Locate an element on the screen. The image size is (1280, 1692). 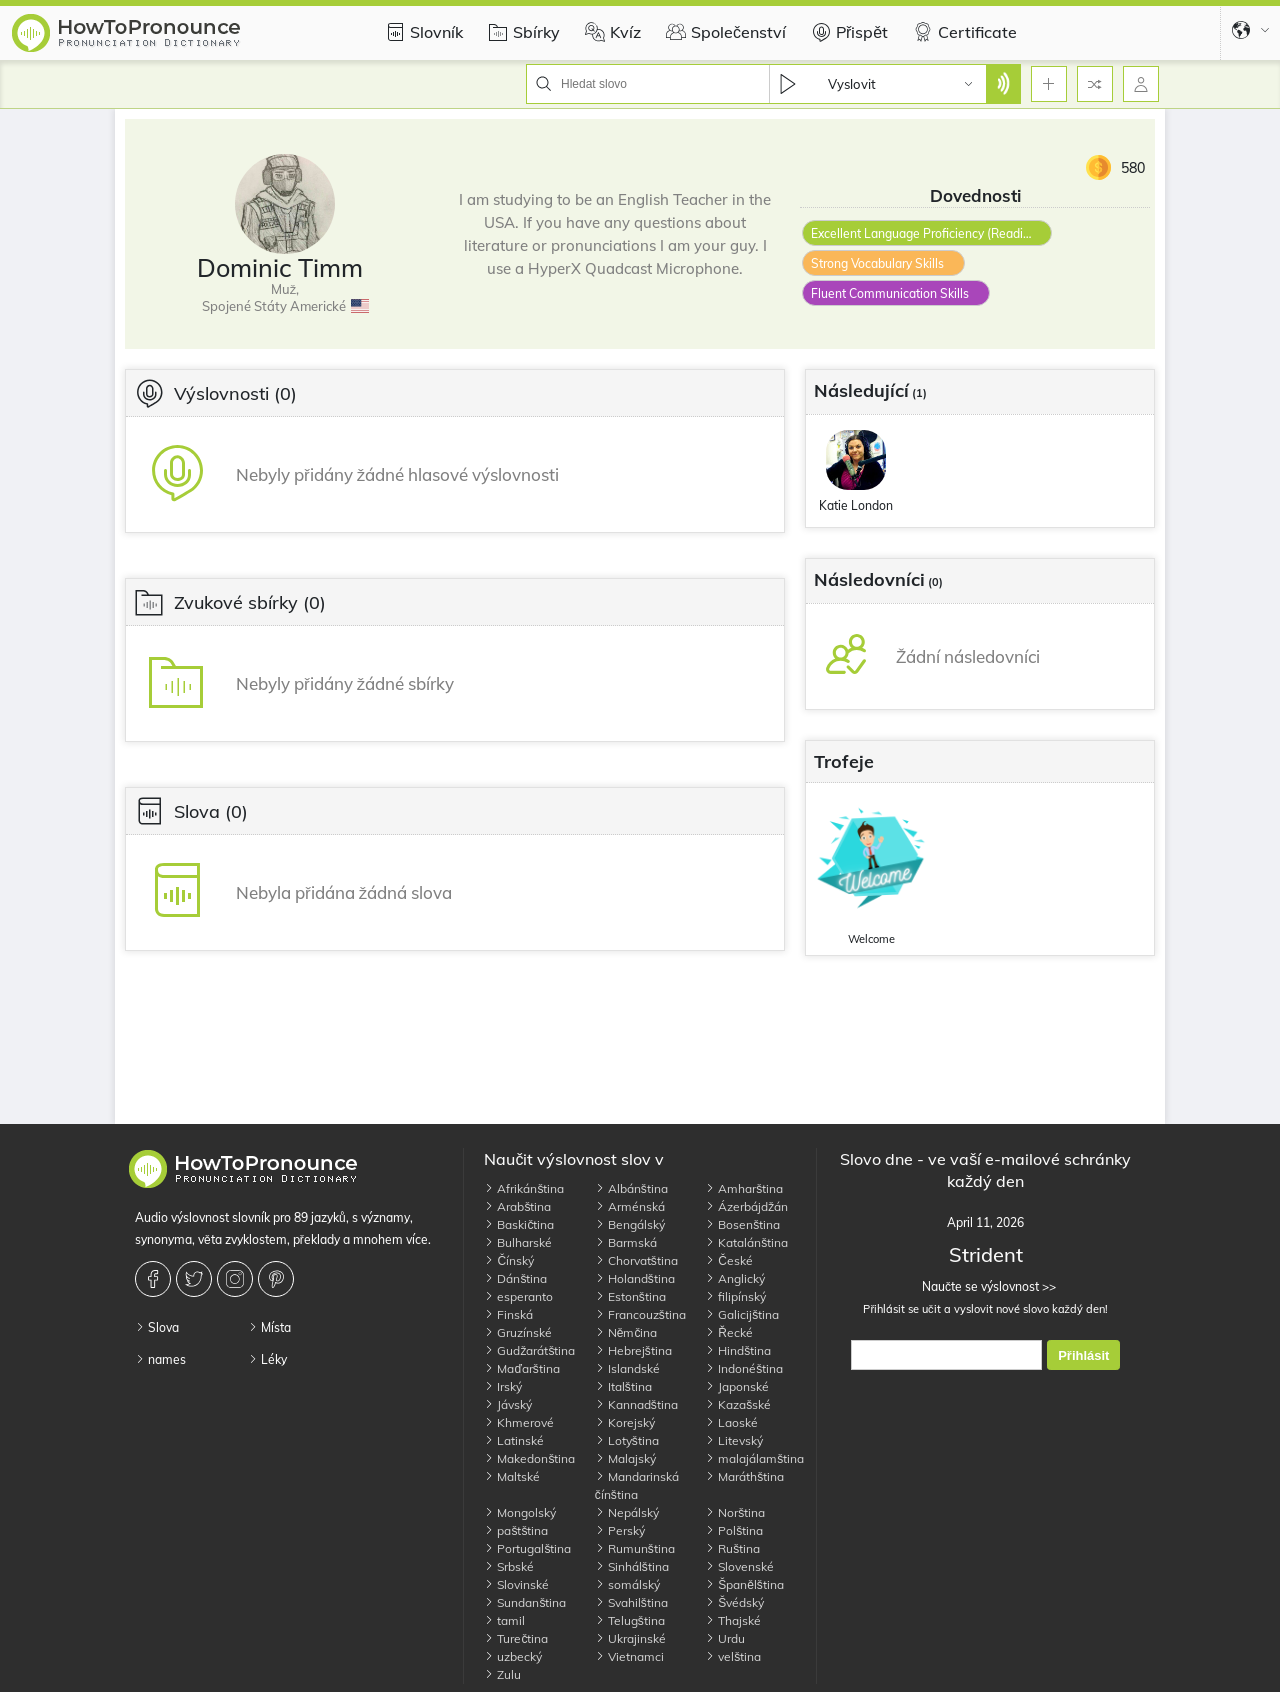
Lotyština is located at coordinates (627, 1440).